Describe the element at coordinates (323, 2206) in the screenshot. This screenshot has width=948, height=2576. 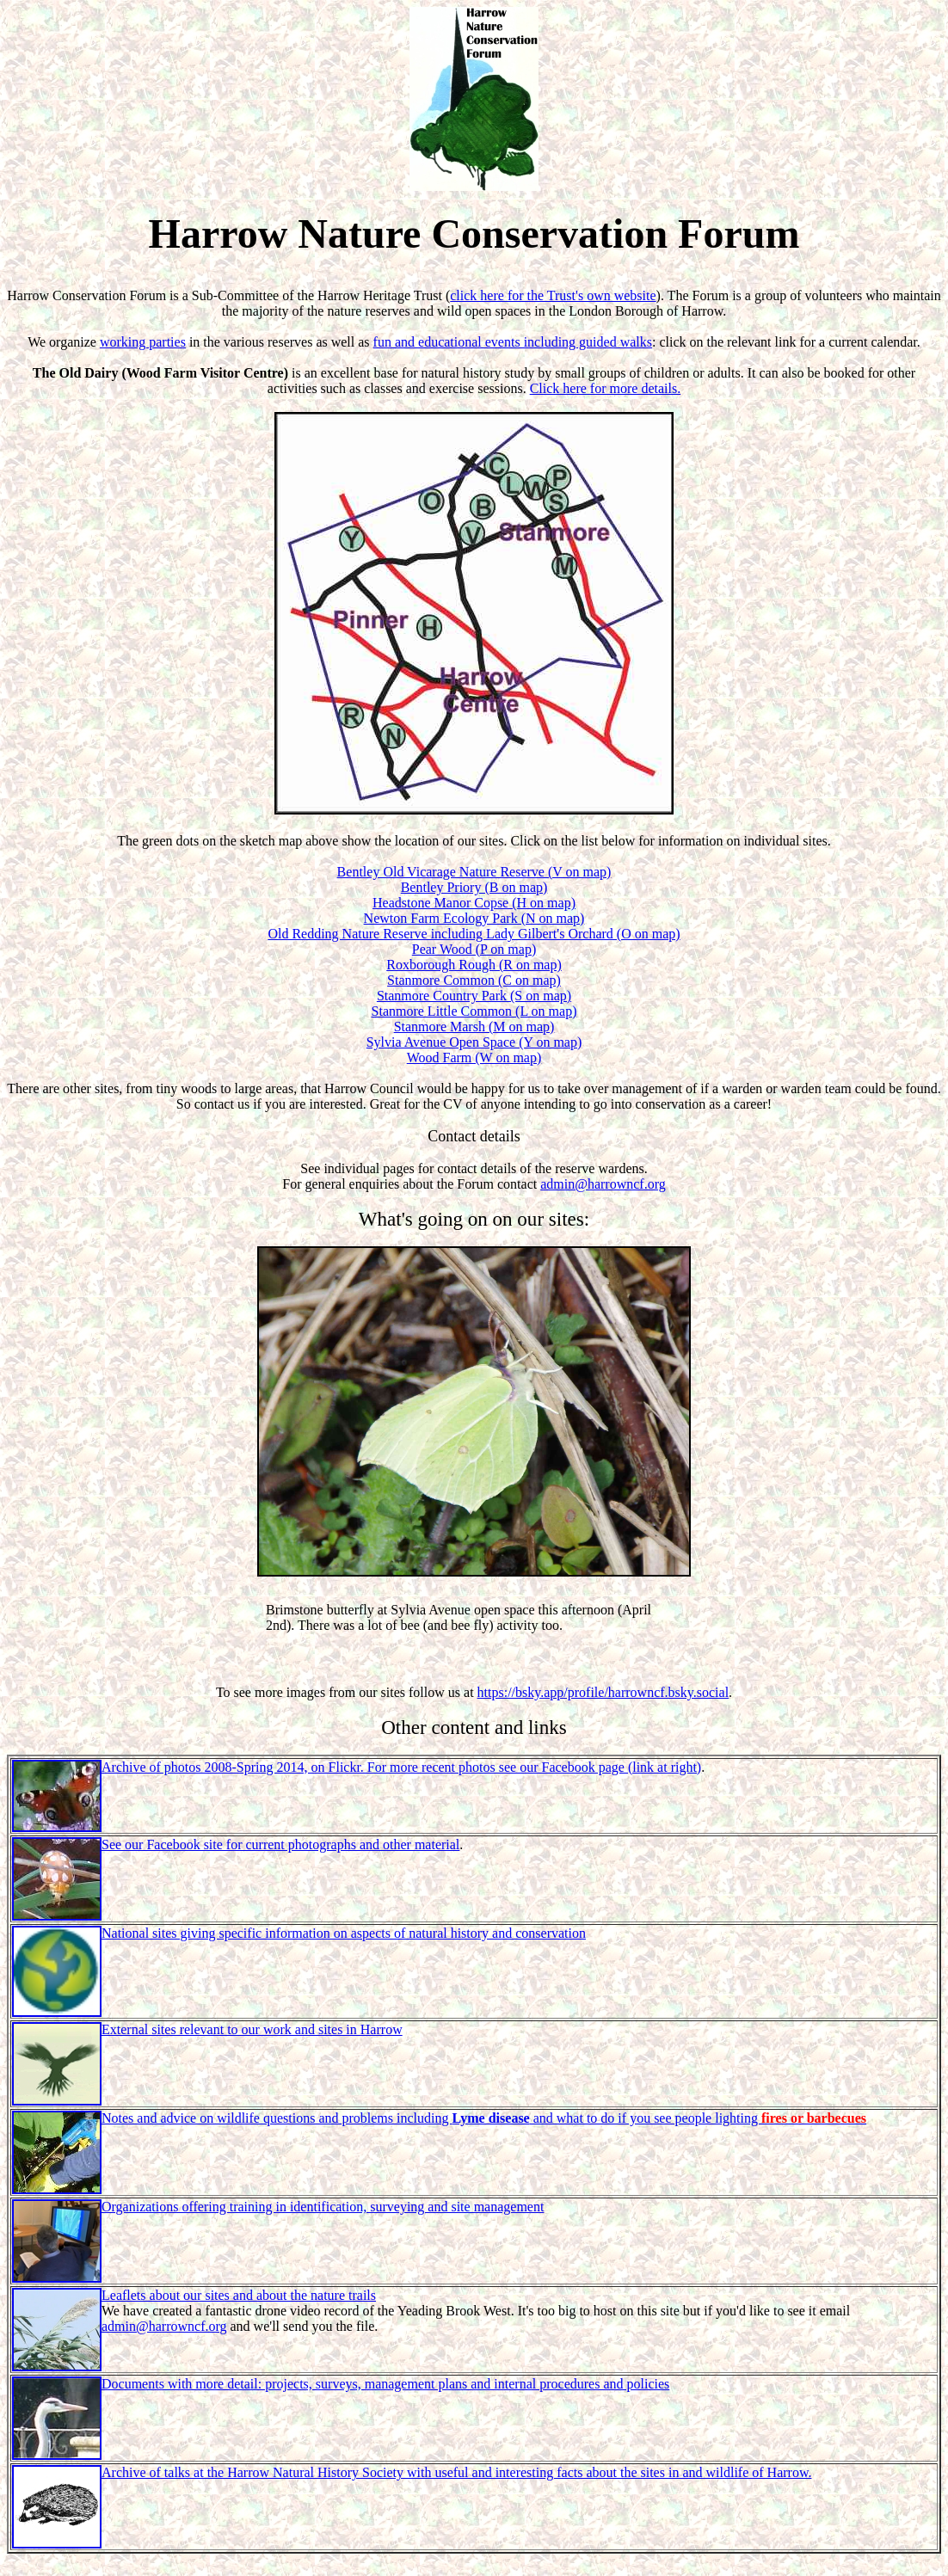
I see `Organizations offering training in identification, surveying and site management` at that location.